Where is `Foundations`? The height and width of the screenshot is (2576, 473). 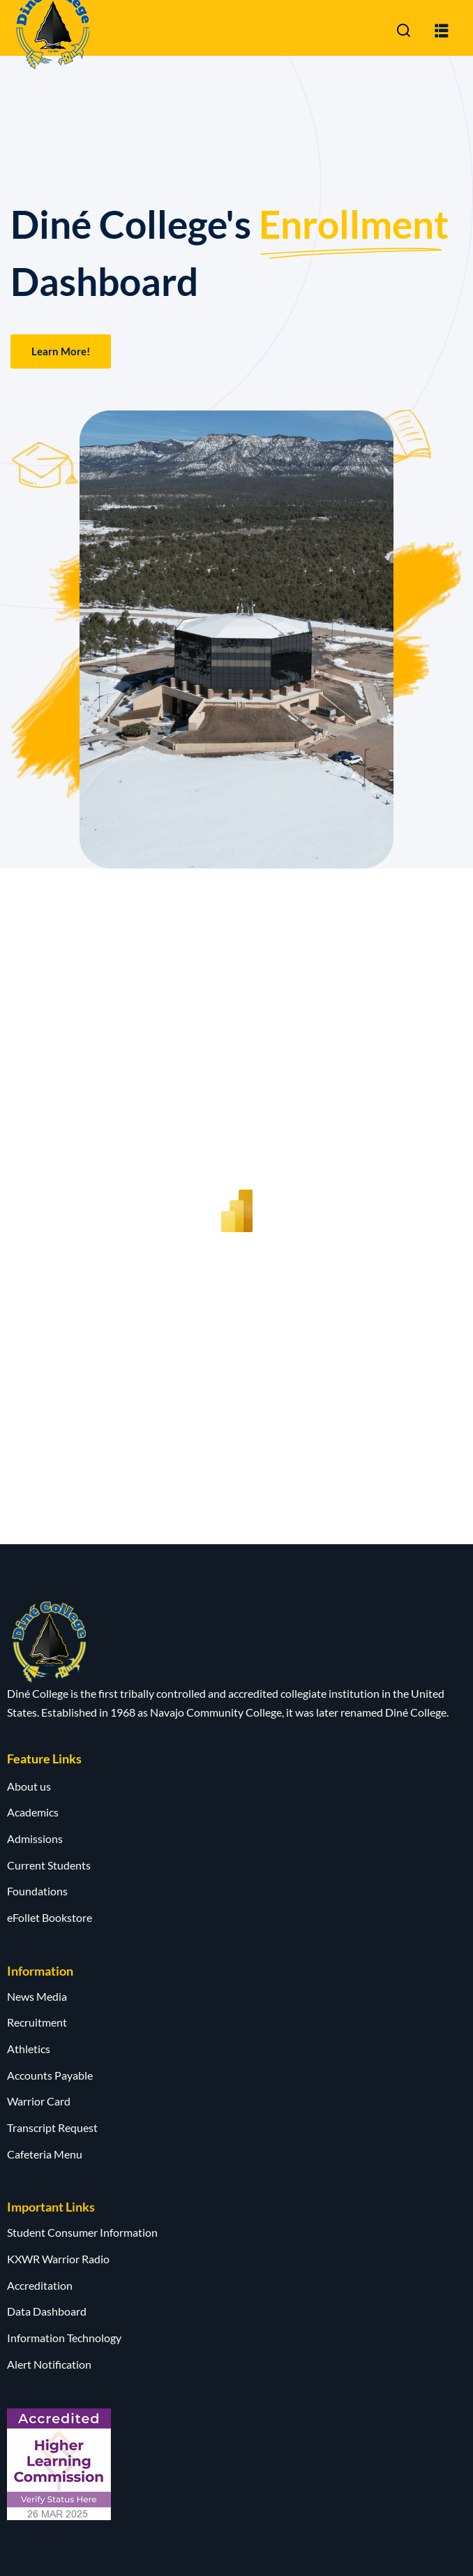 Foundations is located at coordinates (37, 1890).